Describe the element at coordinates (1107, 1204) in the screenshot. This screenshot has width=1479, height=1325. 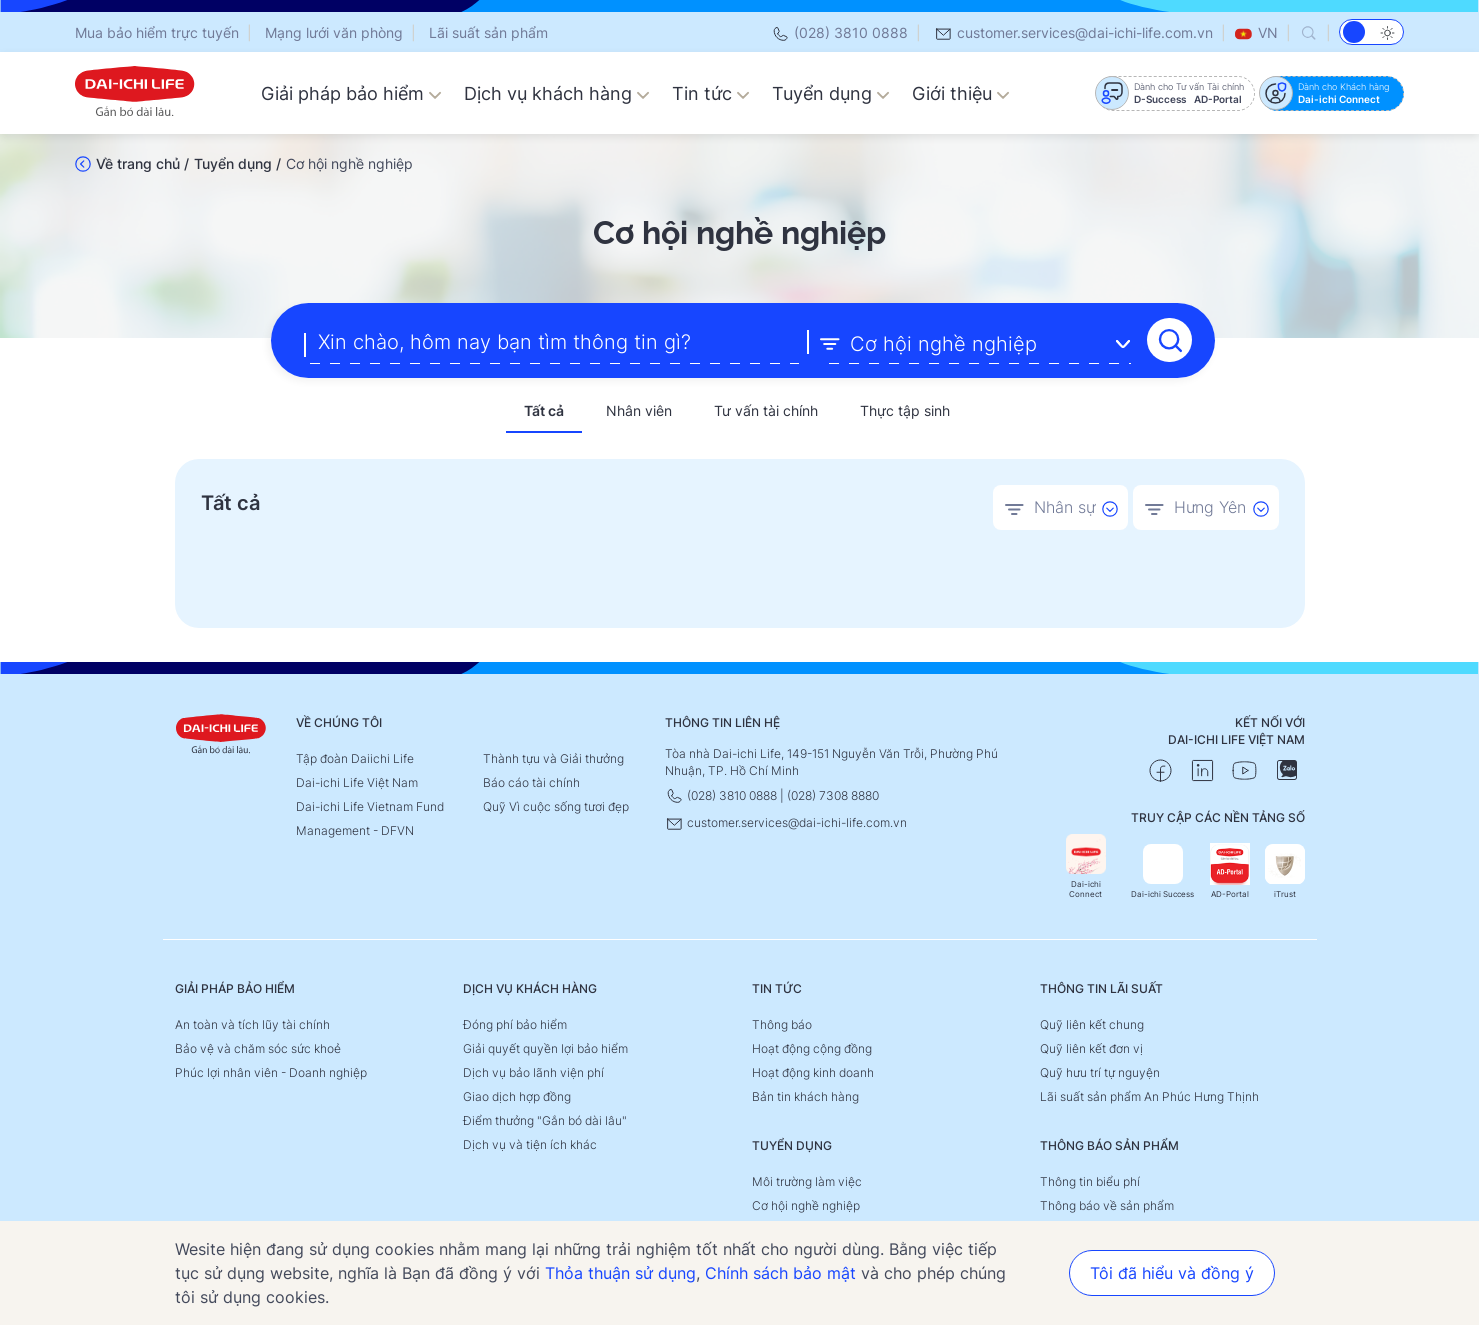
I see `Thông báo về sản phẩm` at that location.